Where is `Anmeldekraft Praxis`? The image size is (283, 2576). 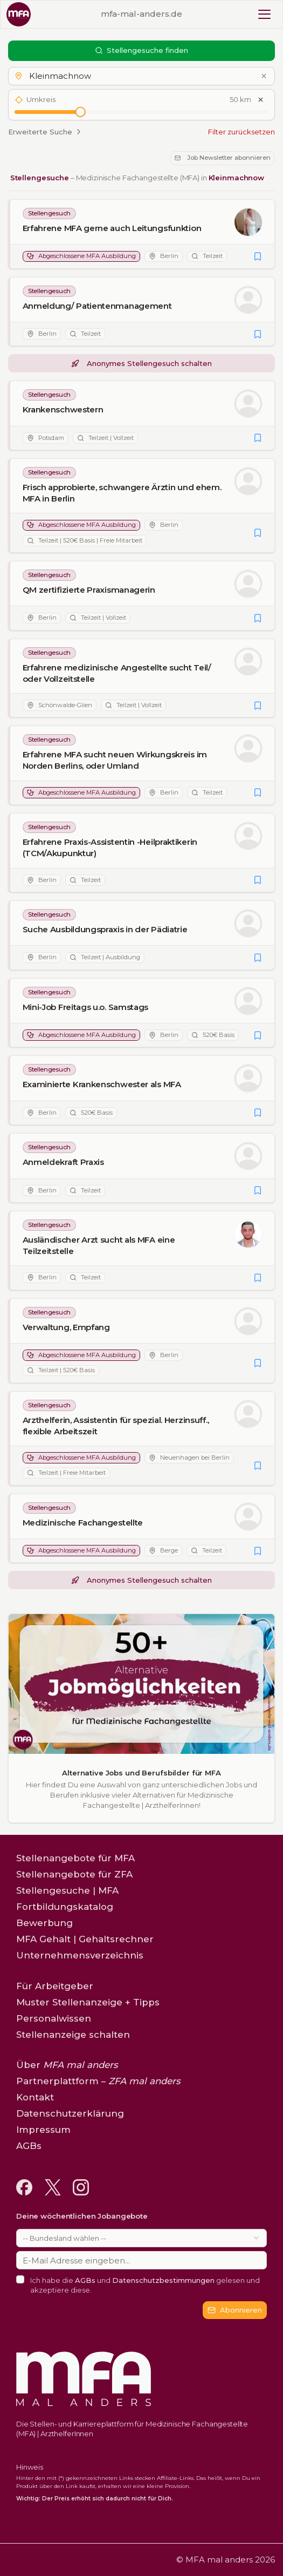 Anmeldekraft Praxis is located at coordinates (63, 1162).